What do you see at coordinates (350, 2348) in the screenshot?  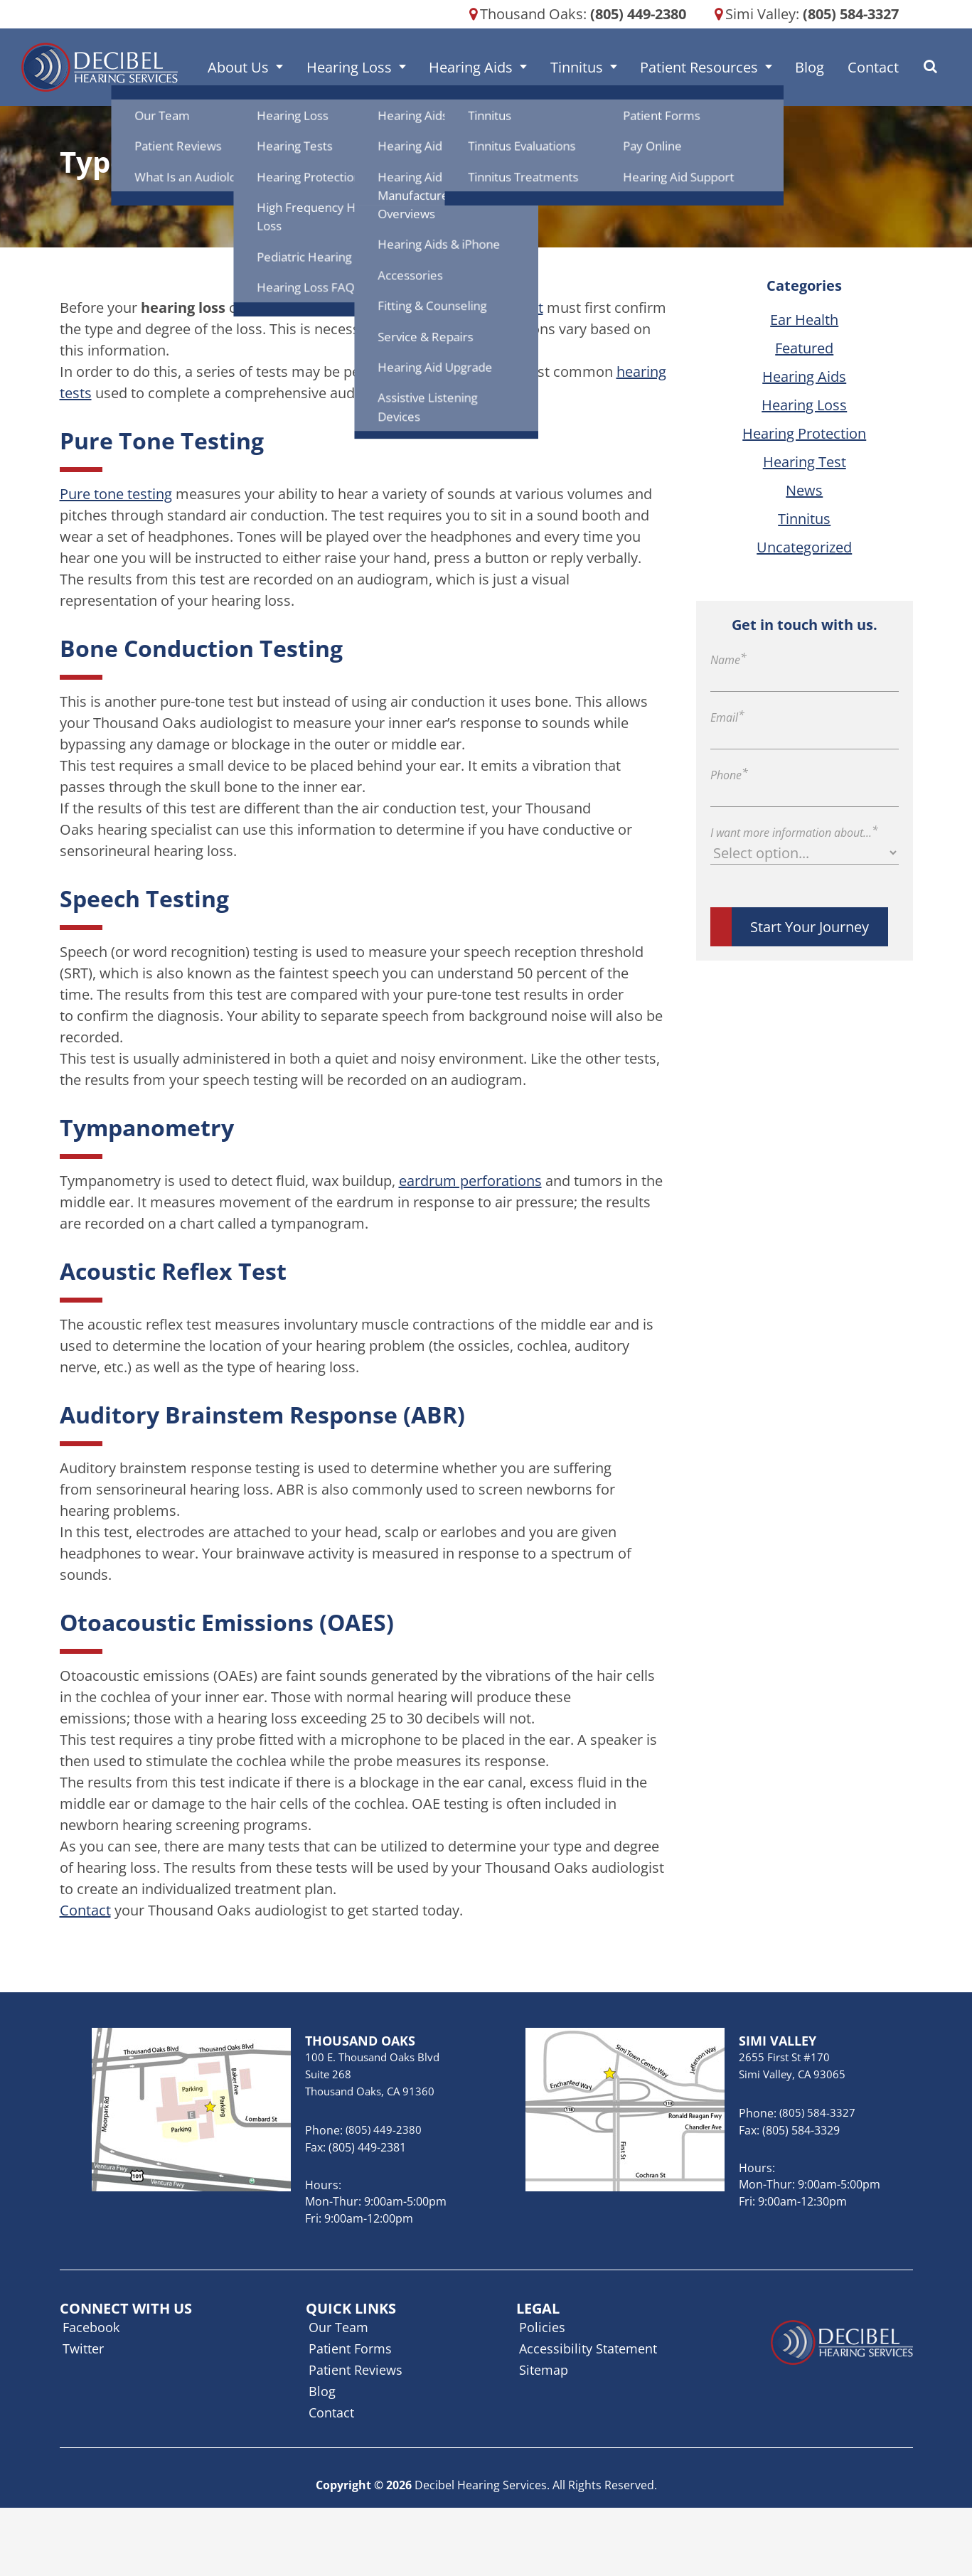 I see `Patient Forms` at bounding box center [350, 2348].